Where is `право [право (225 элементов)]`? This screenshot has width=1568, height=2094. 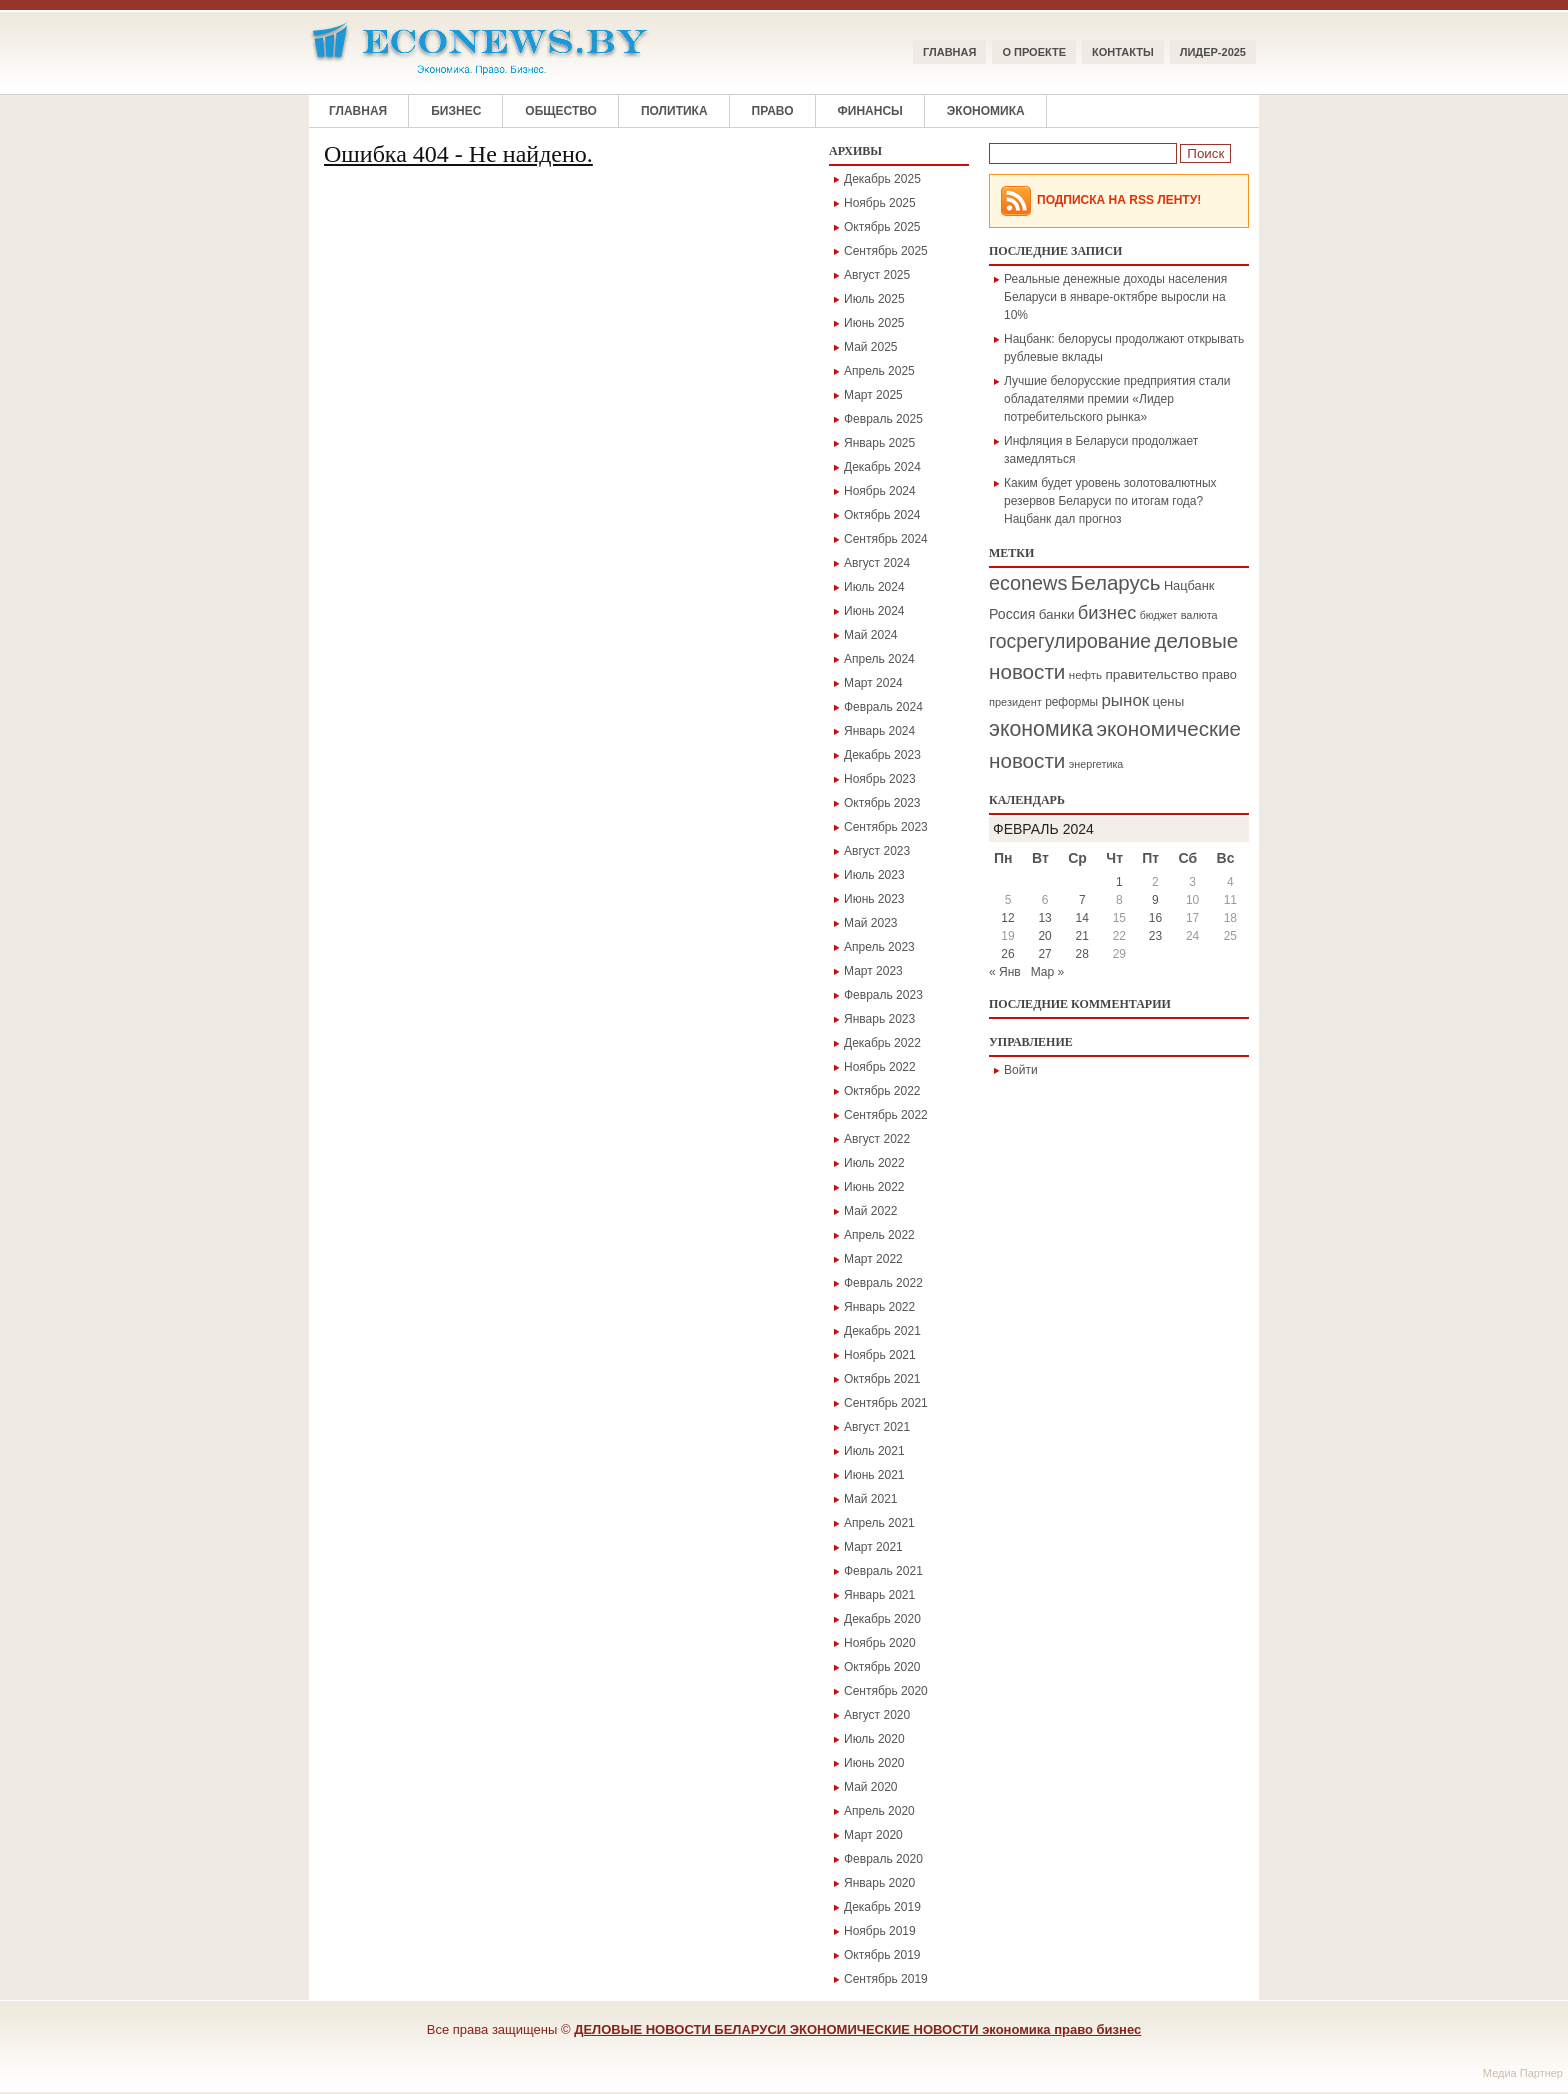 право [право (225 элементов)] is located at coordinates (1219, 674).